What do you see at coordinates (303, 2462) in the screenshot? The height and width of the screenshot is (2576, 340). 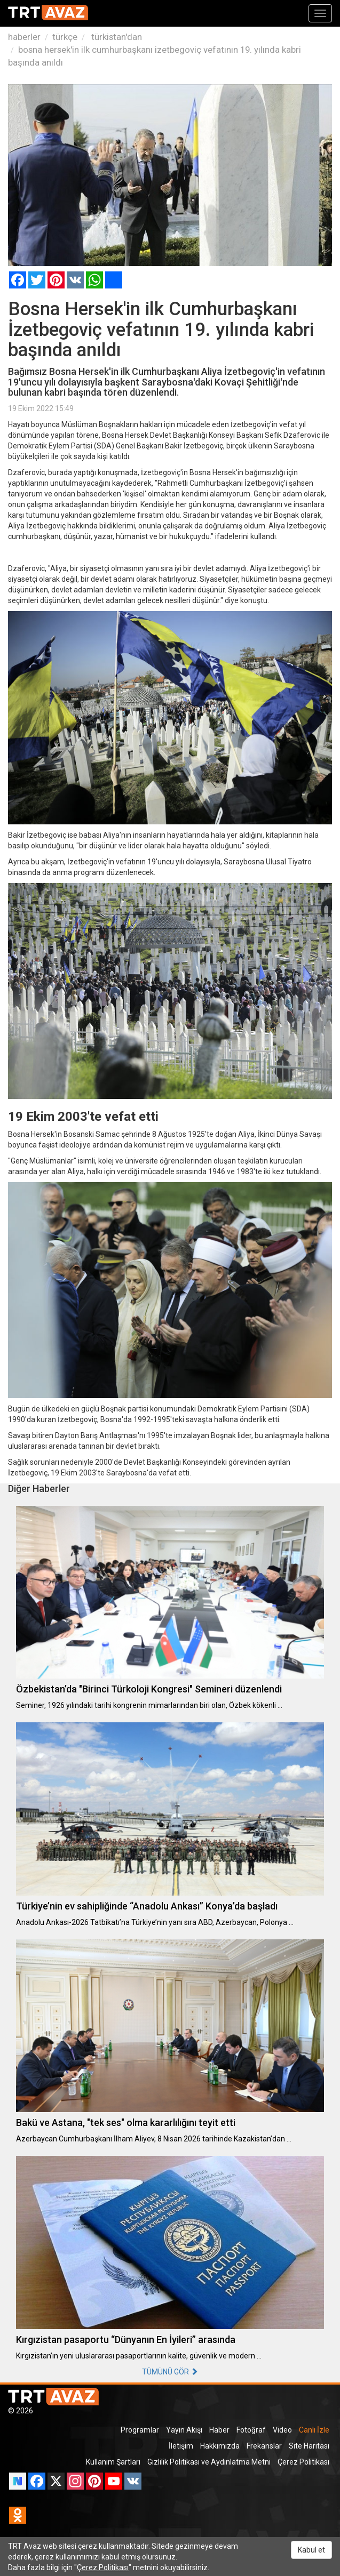 I see `Çerez Politikası` at bounding box center [303, 2462].